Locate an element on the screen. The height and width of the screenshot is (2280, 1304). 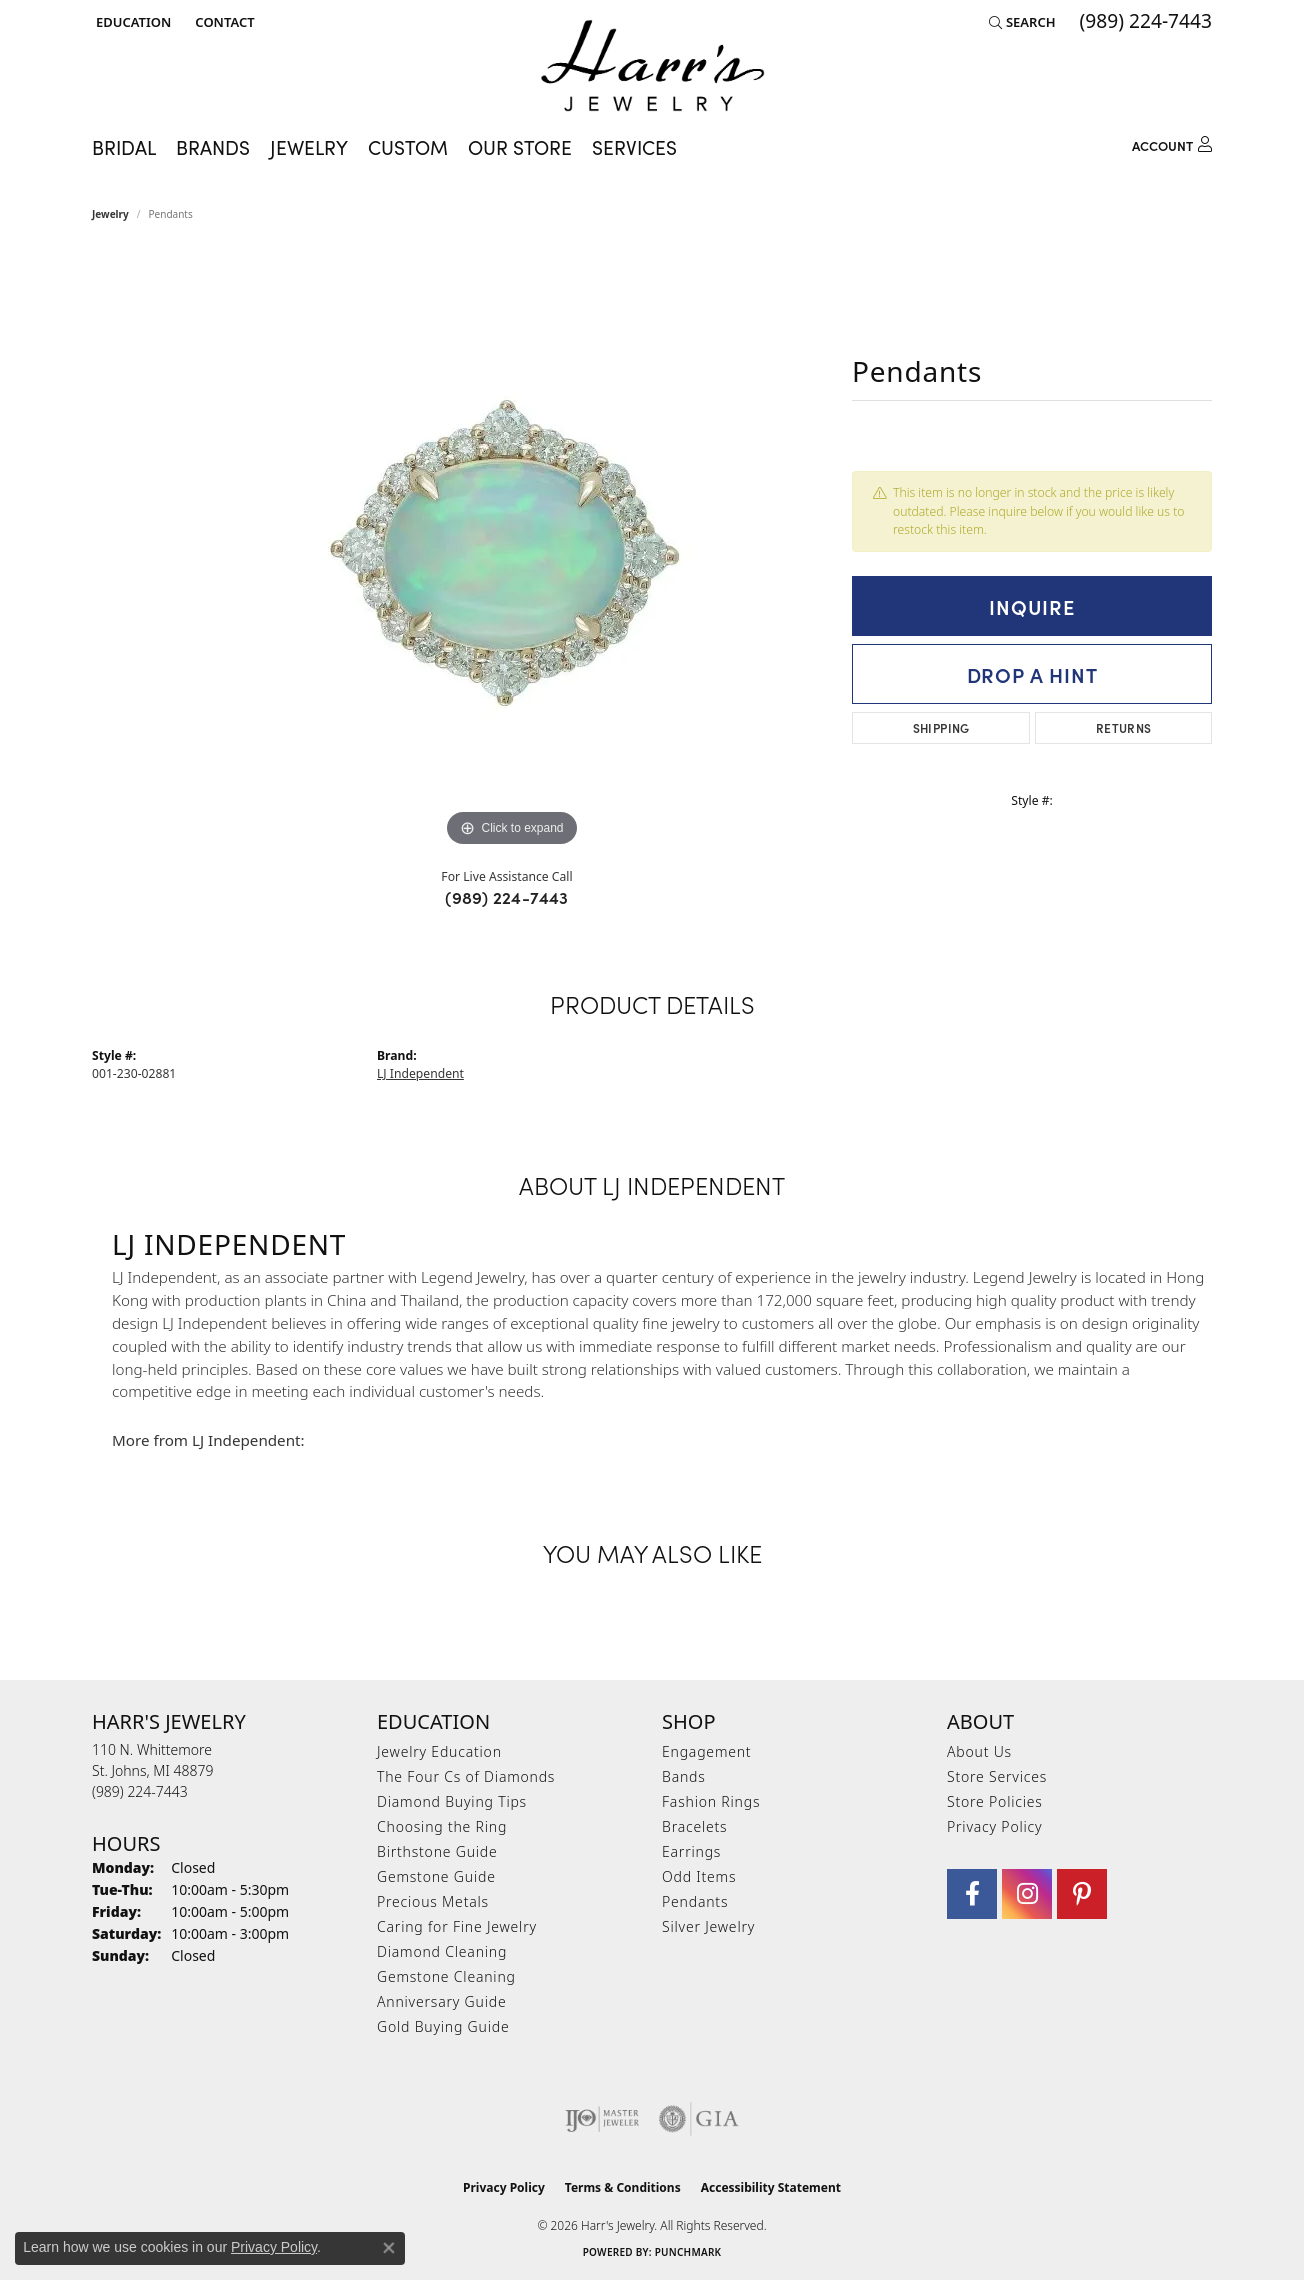
jewelry is located at coordinates (110, 214).